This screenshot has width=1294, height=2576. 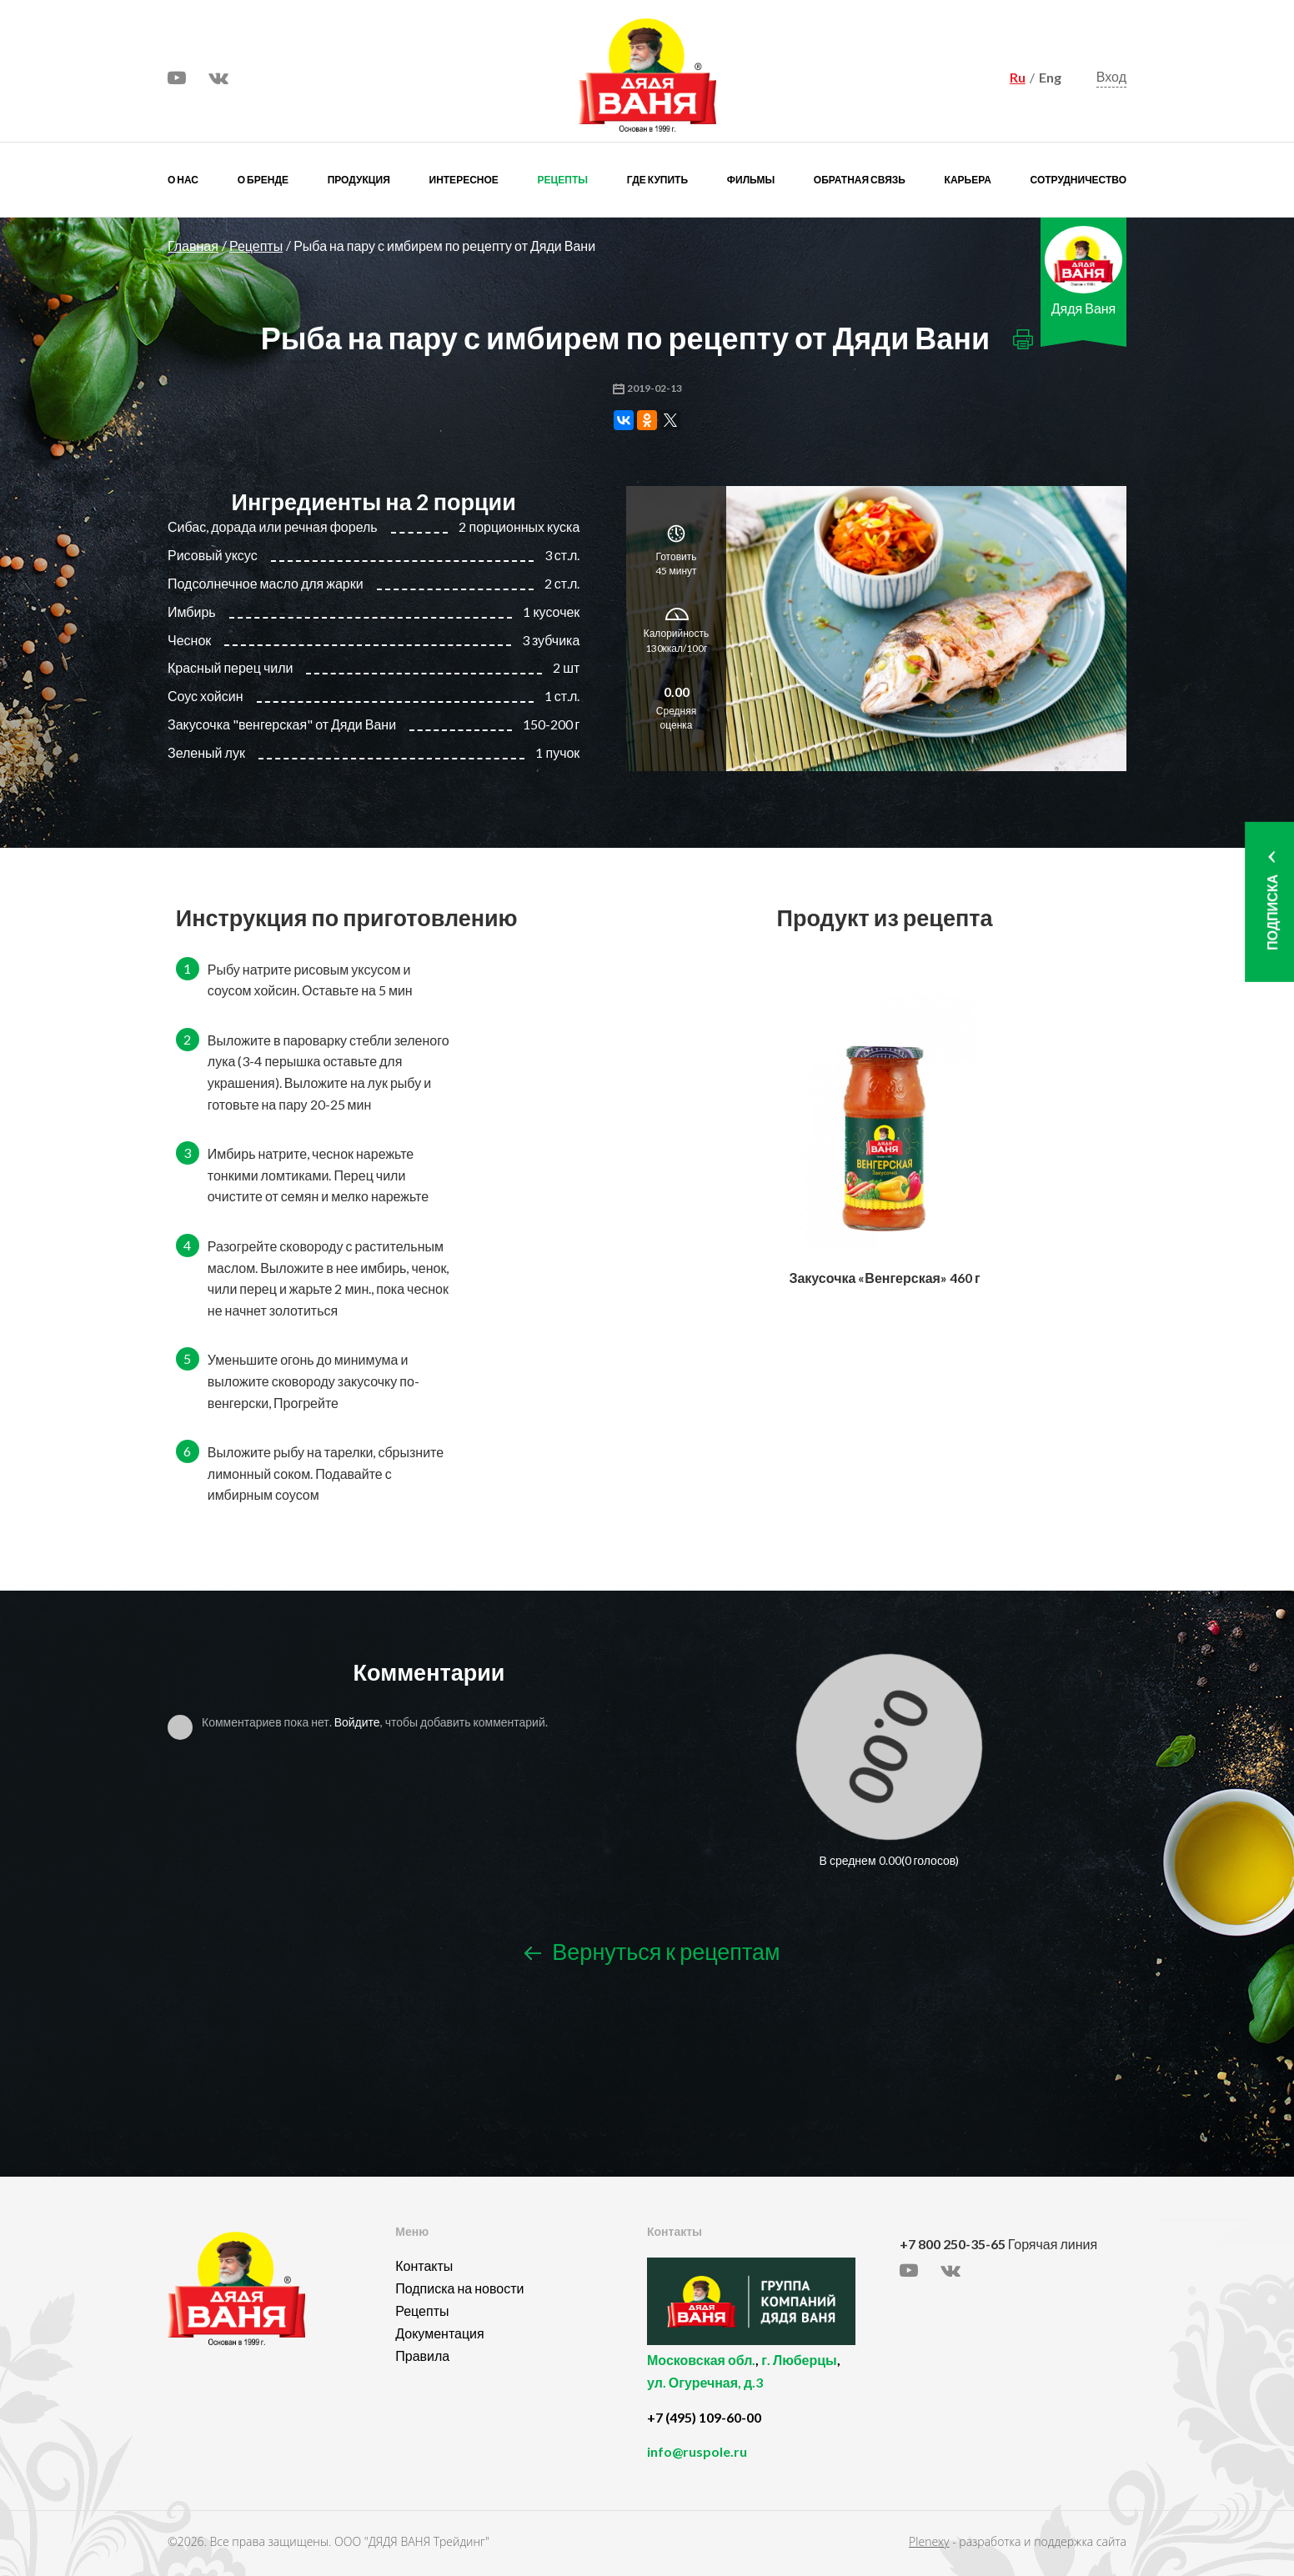 What do you see at coordinates (563, 179) in the screenshot?
I see `Рецепты` at bounding box center [563, 179].